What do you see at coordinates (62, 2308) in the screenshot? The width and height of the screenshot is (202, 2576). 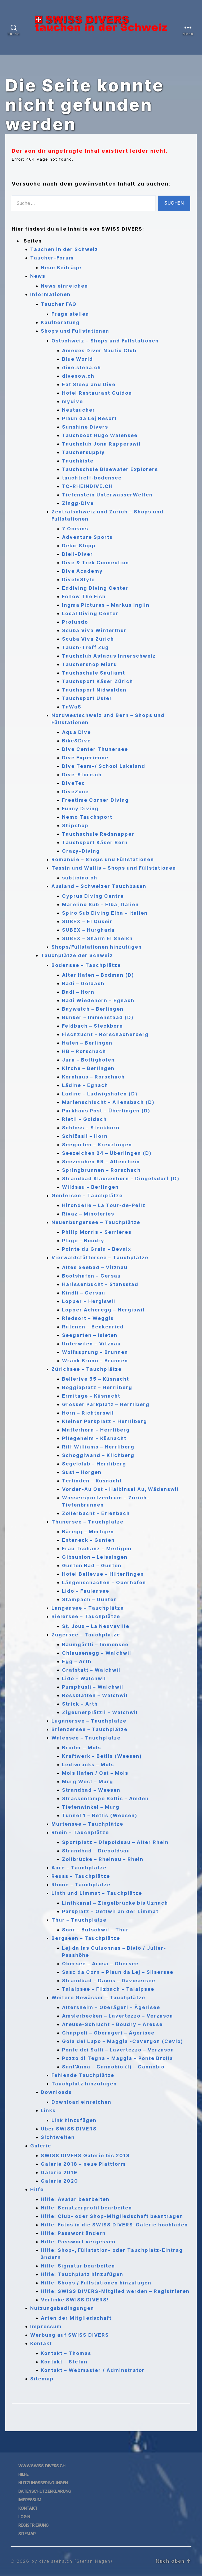 I see `Nutzungsbedingungen` at bounding box center [62, 2308].